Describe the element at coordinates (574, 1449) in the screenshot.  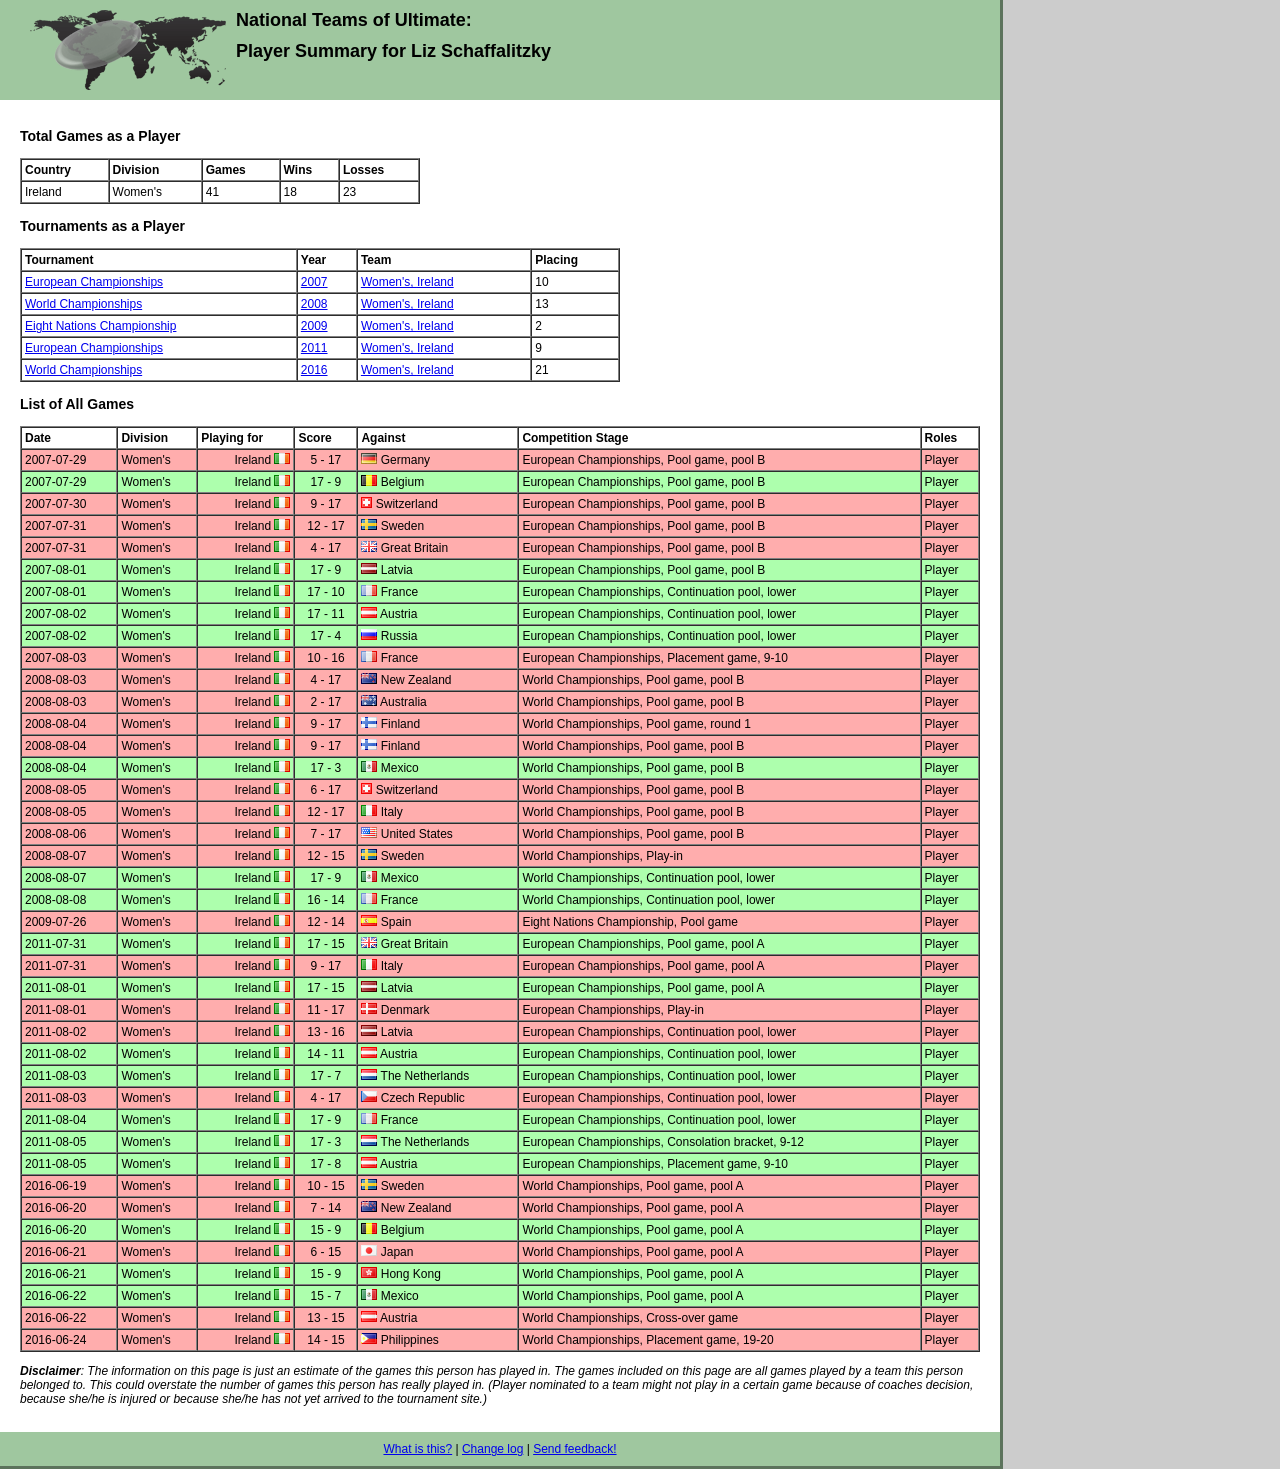
I see `Send feedback!` at that location.